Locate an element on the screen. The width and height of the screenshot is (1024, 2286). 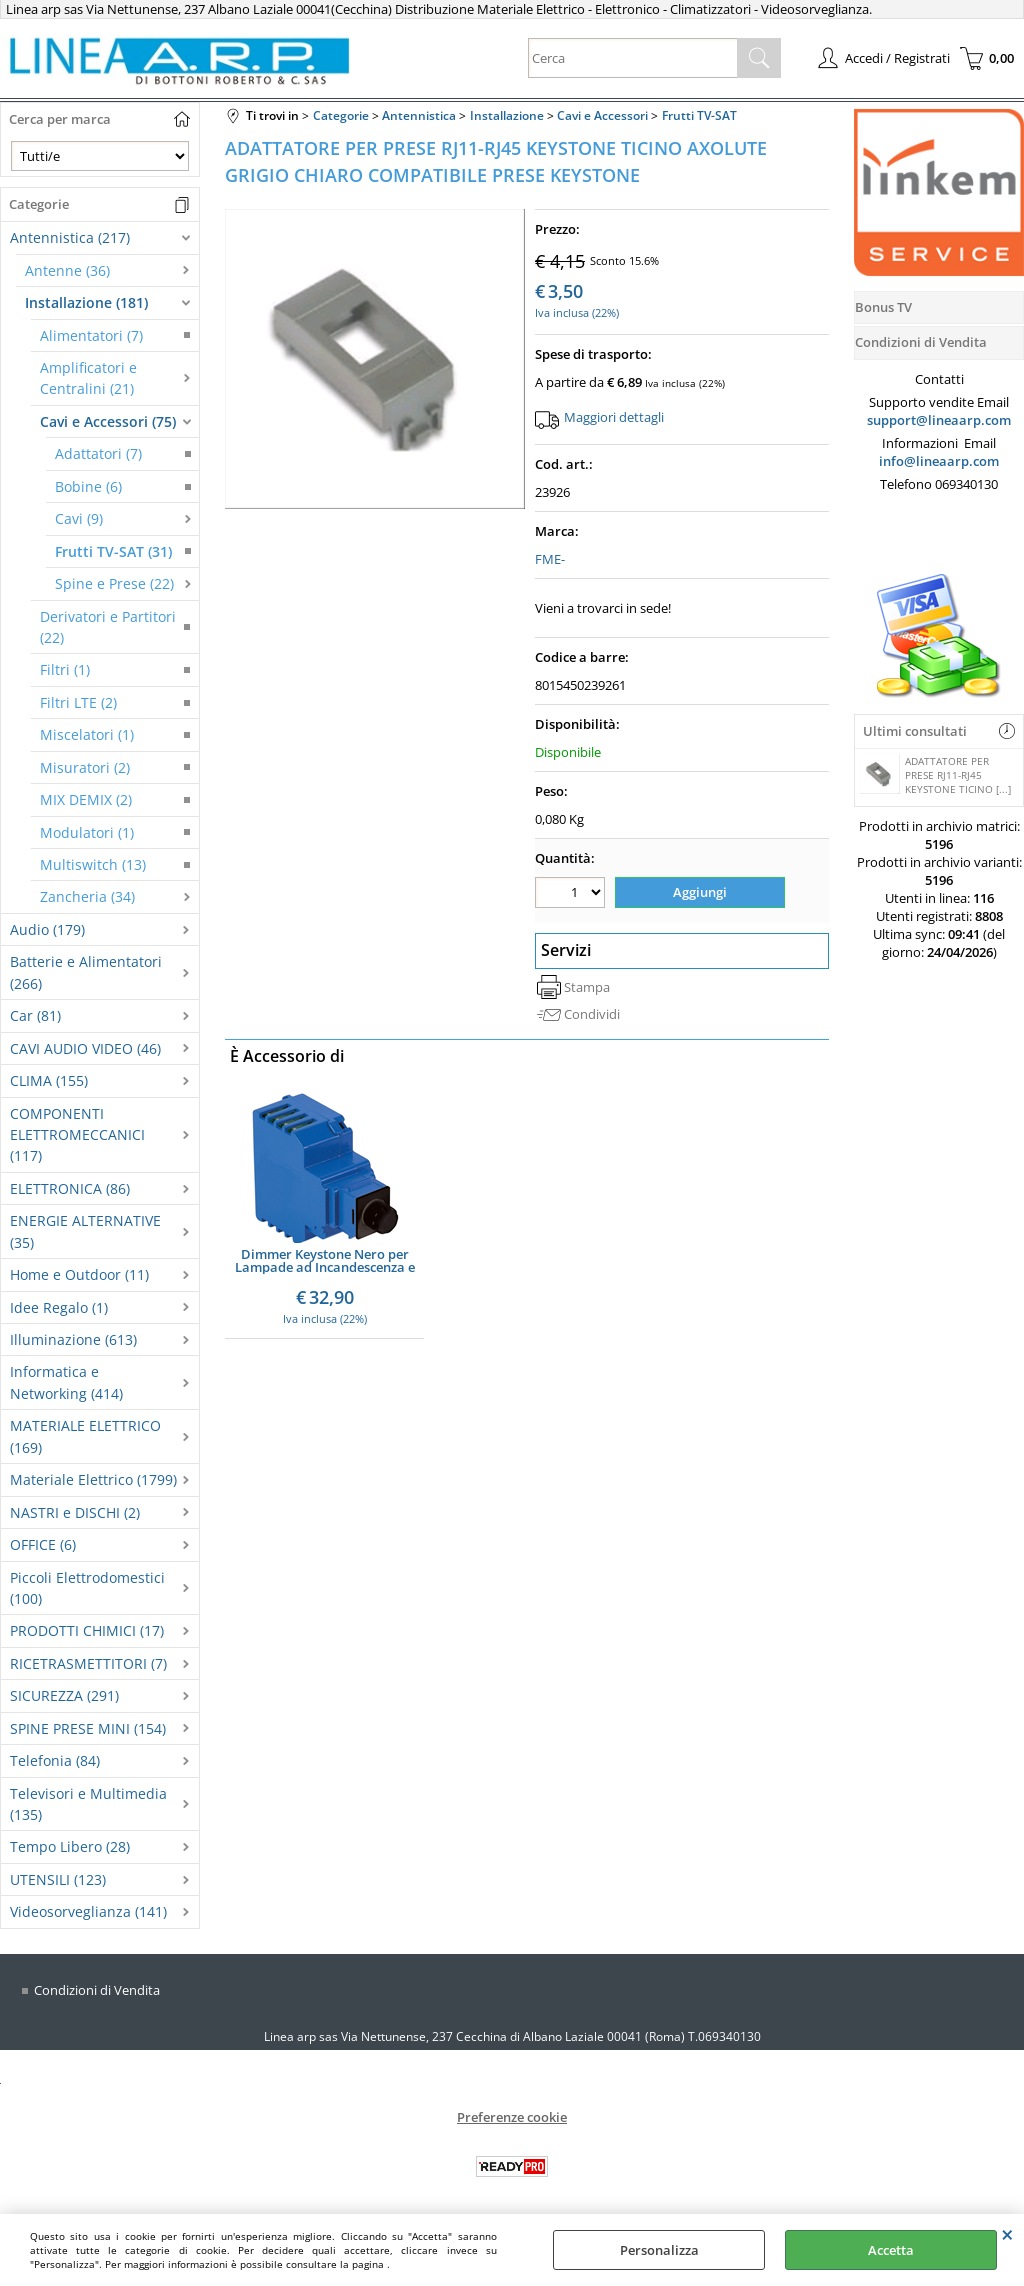
MIX DEMIX (2) is located at coordinates (86, 799).